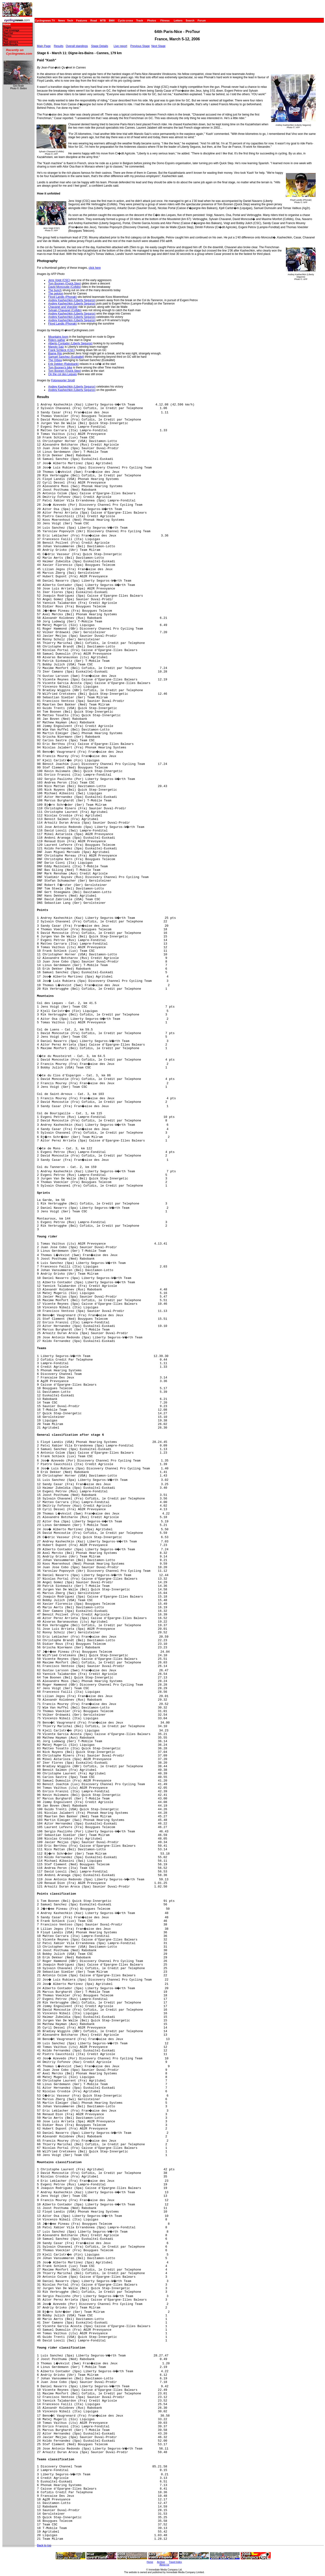 The height and width of the screenshot is (2576, 325). Describe the element at coordinates (58, 46) in the screenshot. I see `Results` at that location.